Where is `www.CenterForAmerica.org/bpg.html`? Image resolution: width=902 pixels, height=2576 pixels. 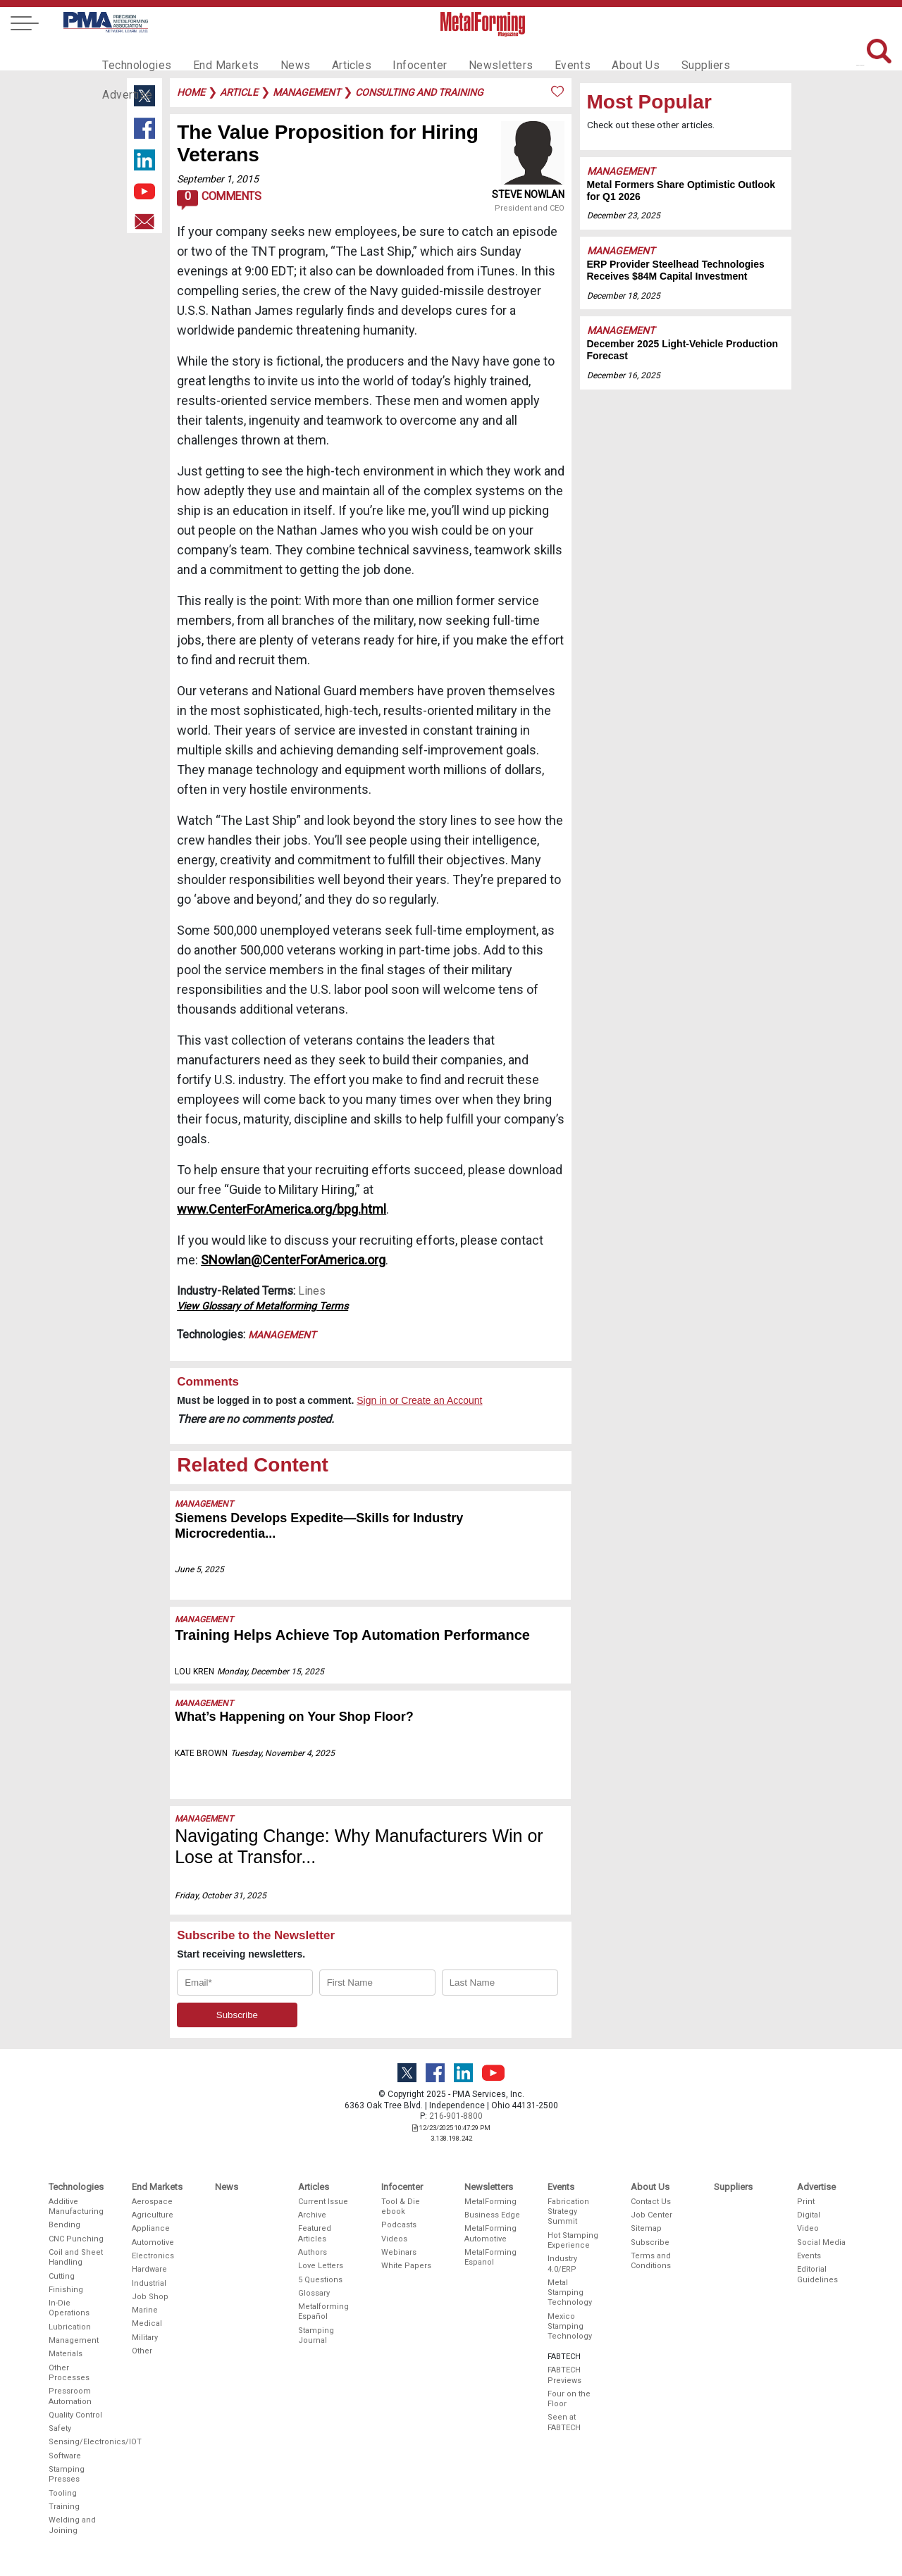
www.CenterForAmerica.org/bpg.html is located at coordinates (281, 1209).